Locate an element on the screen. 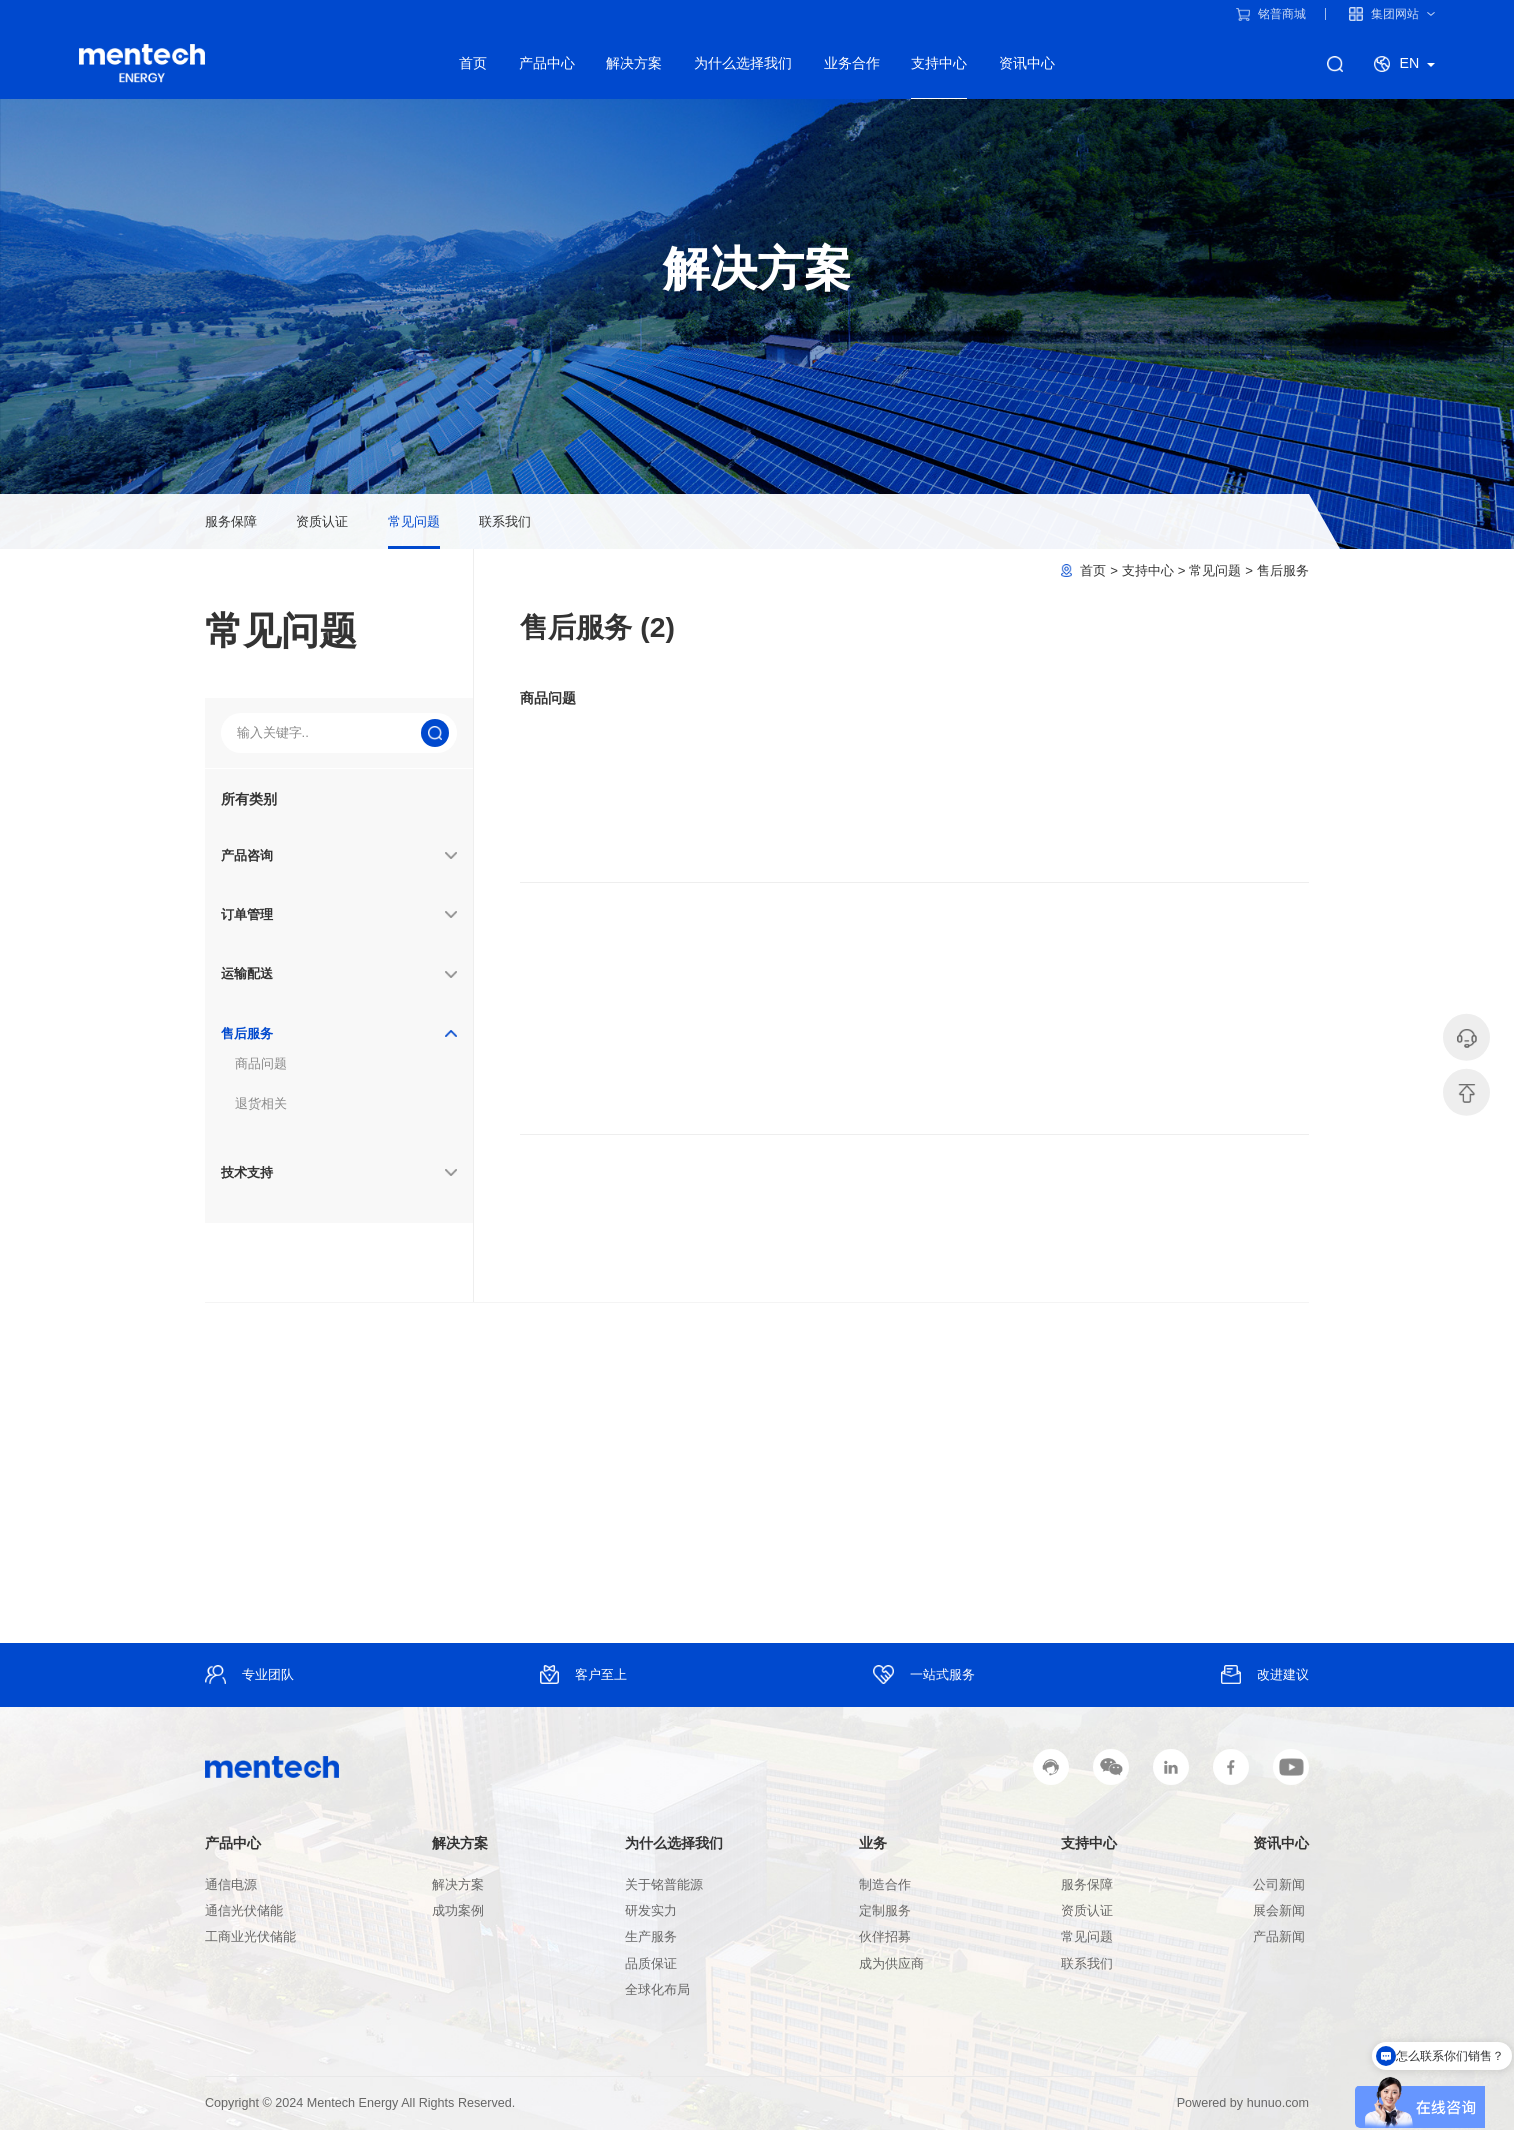  成为供应商 is located at coordinates (891, 1964).